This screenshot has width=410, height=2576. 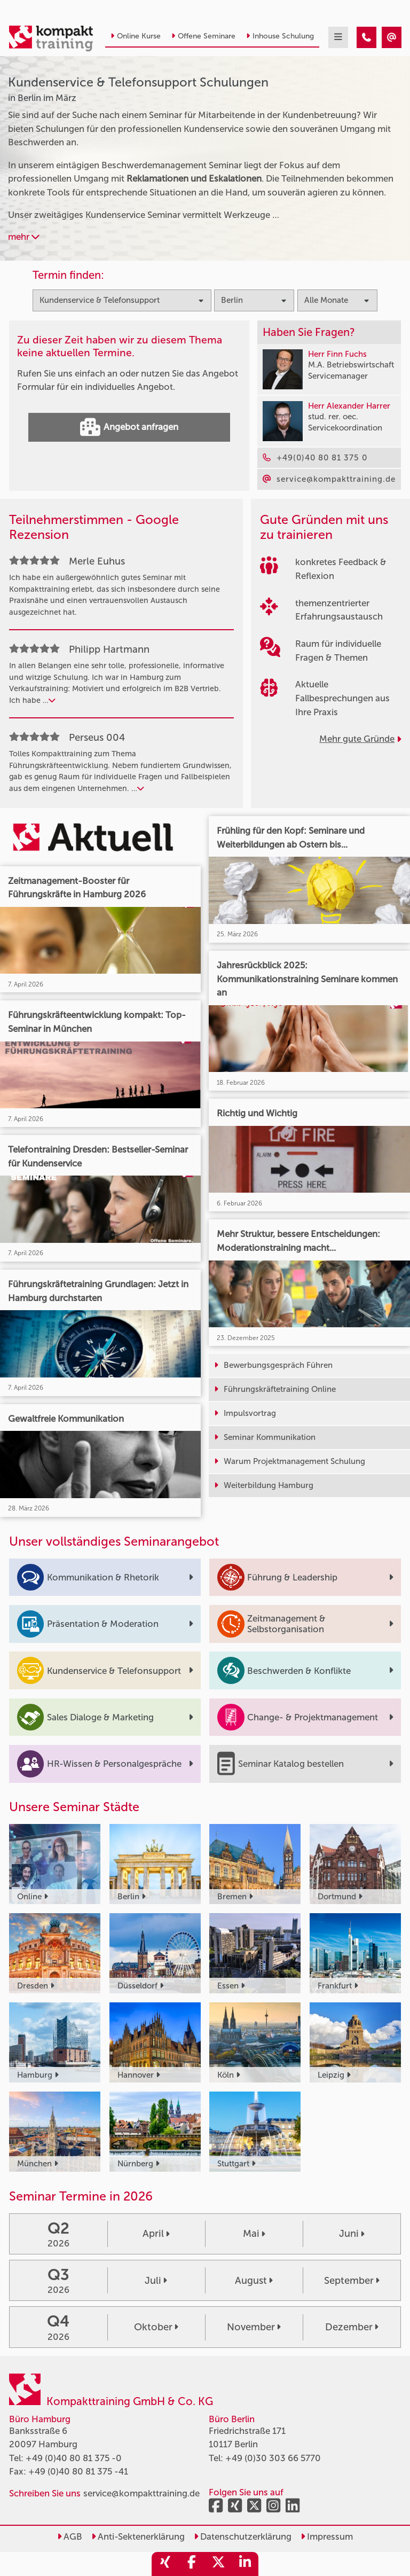 I want to click on [share_twitter], so click(x=218, y=2564).